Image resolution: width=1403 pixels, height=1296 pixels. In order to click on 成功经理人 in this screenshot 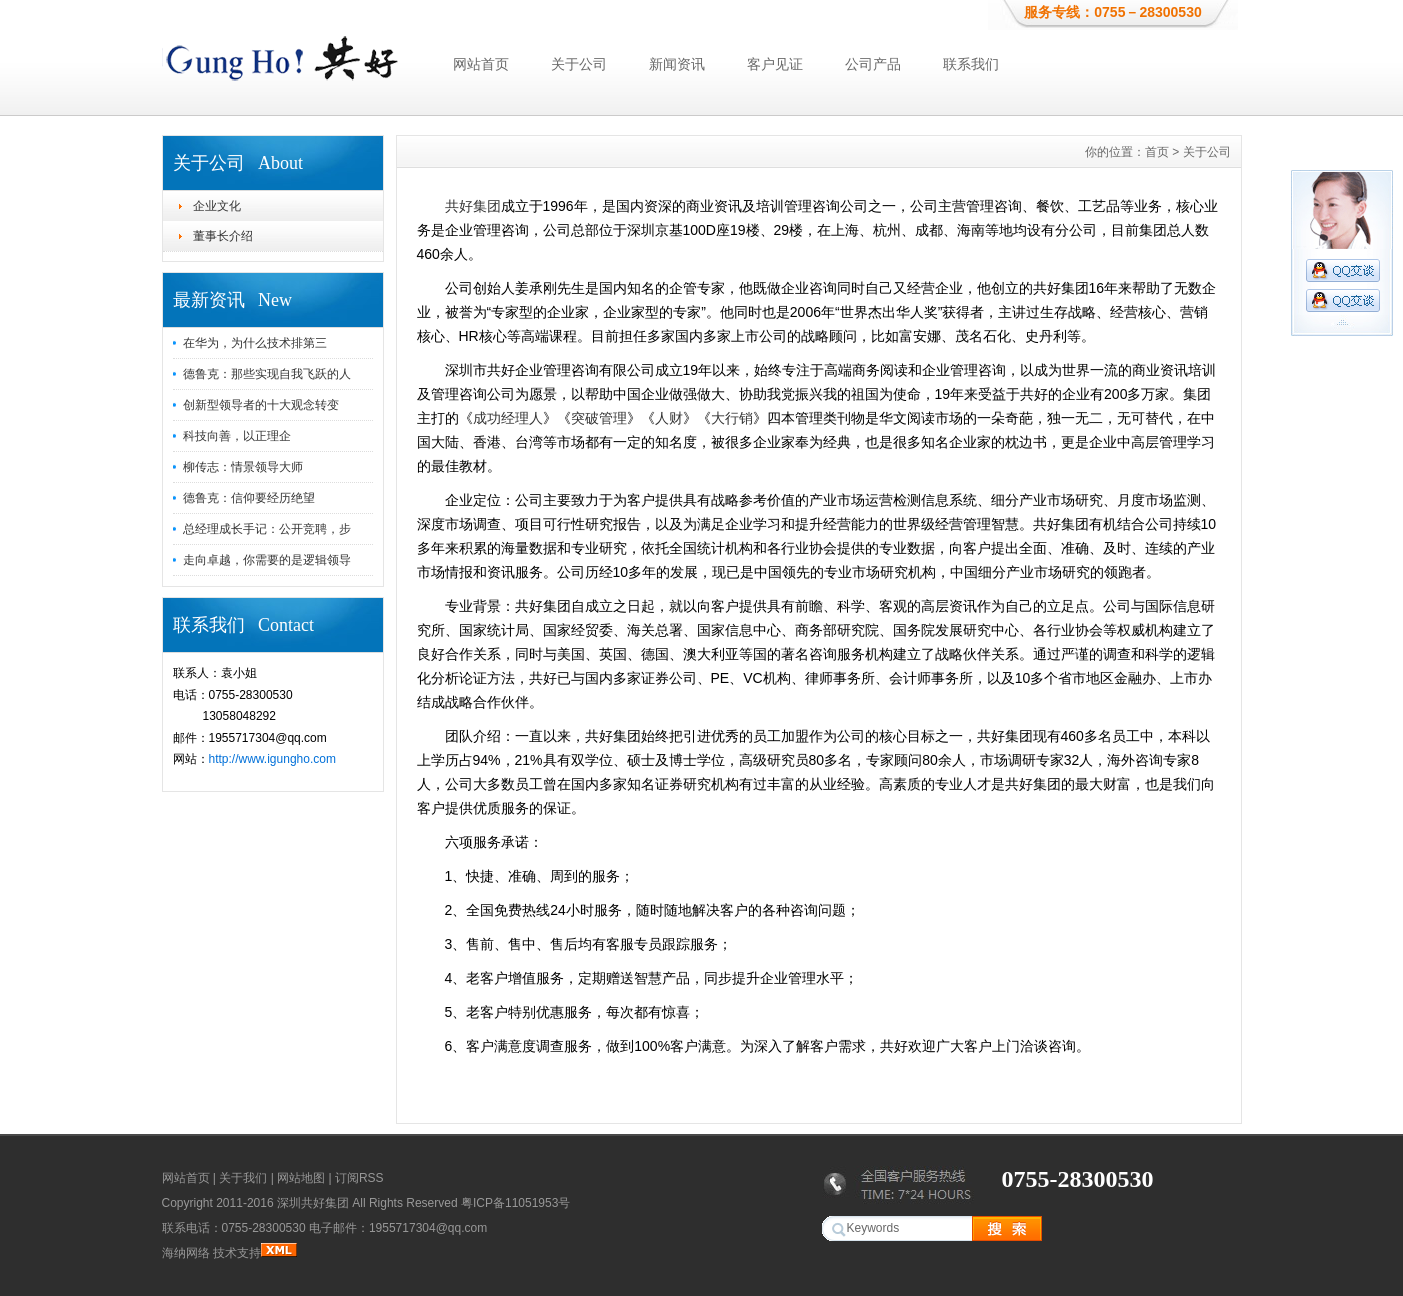, I will do `click(508, 418)`.